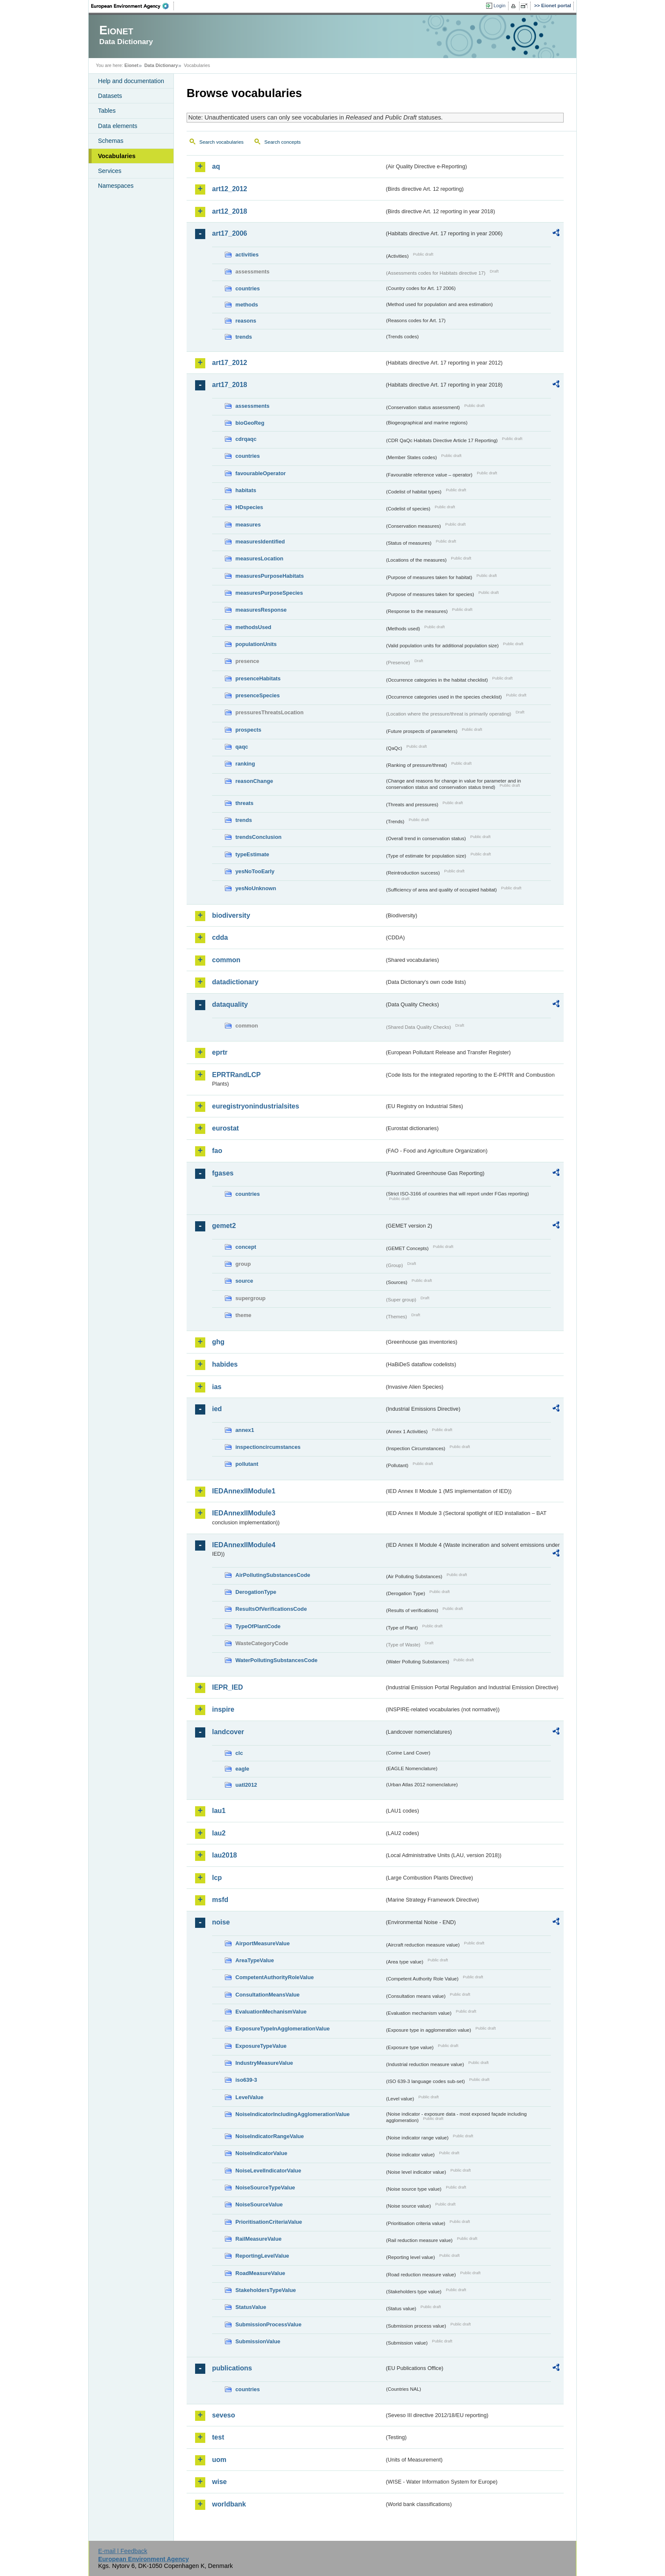 This screenshot has height=2576, width=665. Describe the element at coordinates (224, 1855) in the screenshot. I see `lau2018` at that location.